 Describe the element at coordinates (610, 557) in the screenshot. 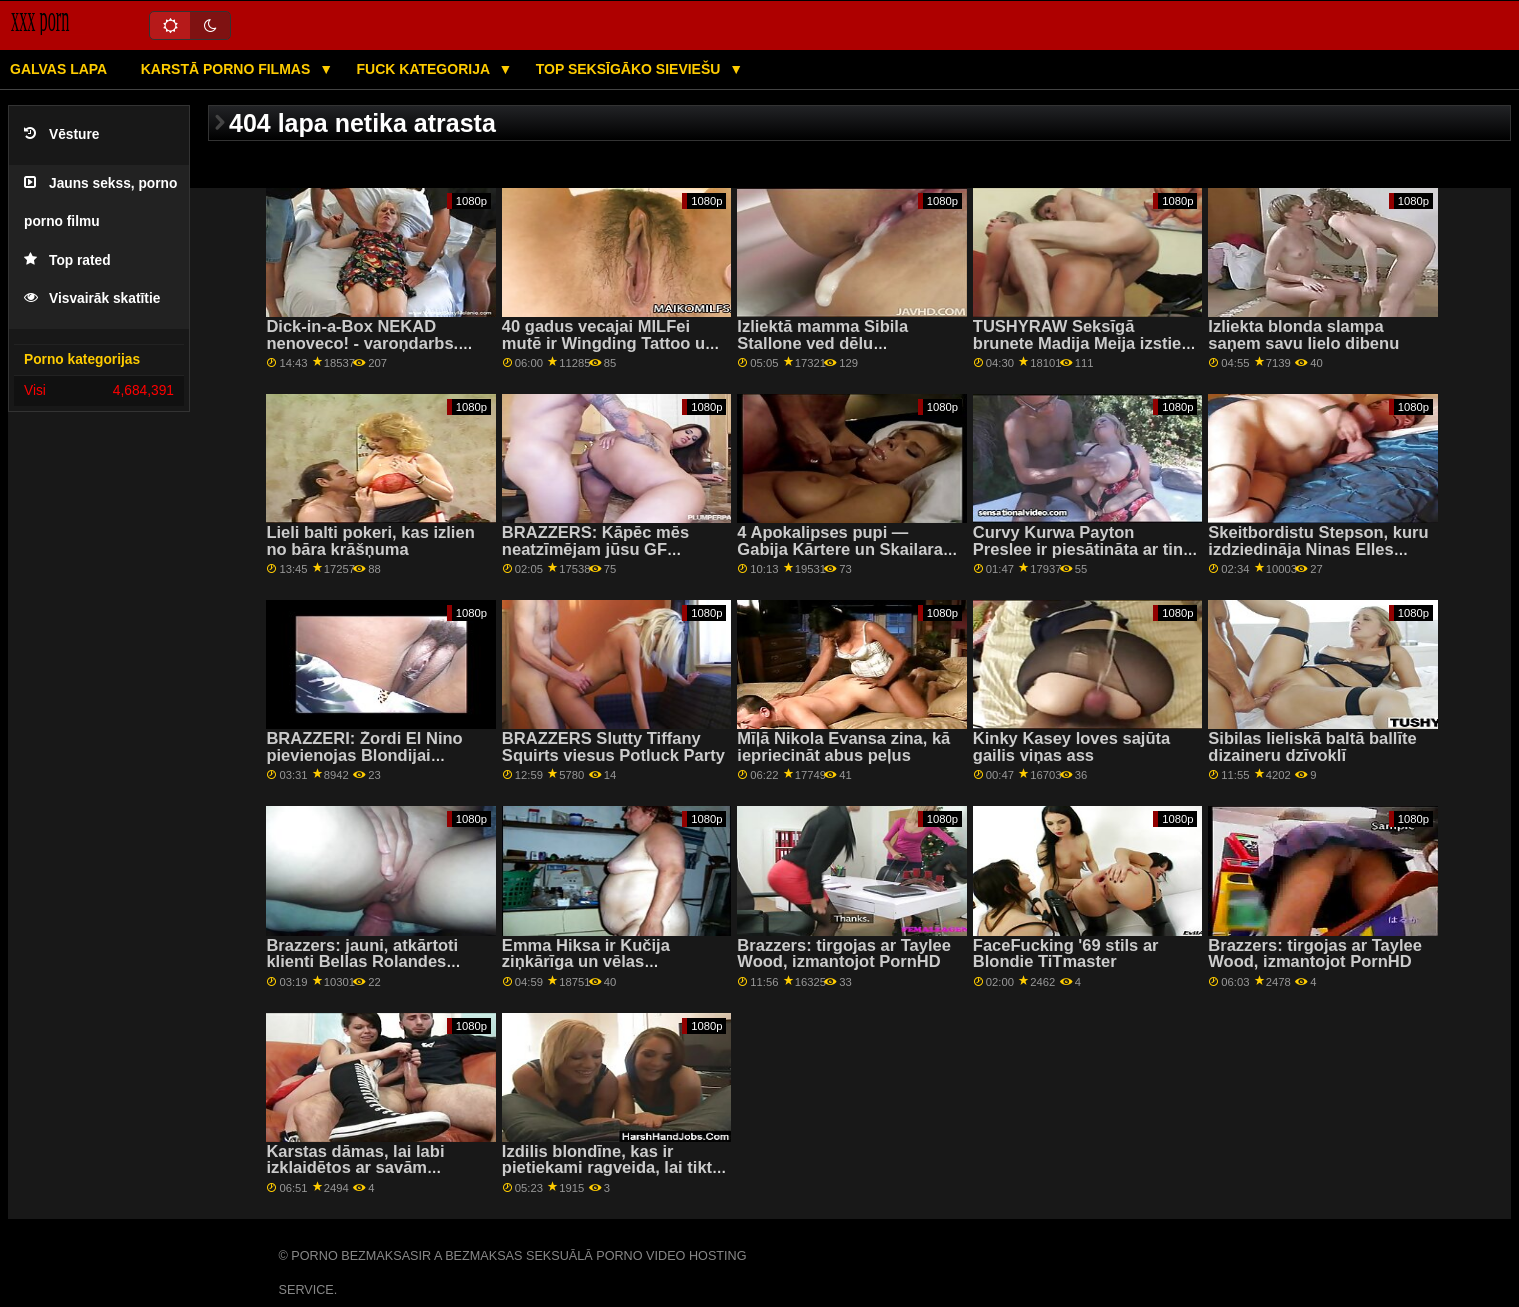

I see `BRAZZERS: Kāpēc mēs neatzīmējam jūsu GF komandu? ft. Joslyn James un Bailey Base par PornHD` at that location.